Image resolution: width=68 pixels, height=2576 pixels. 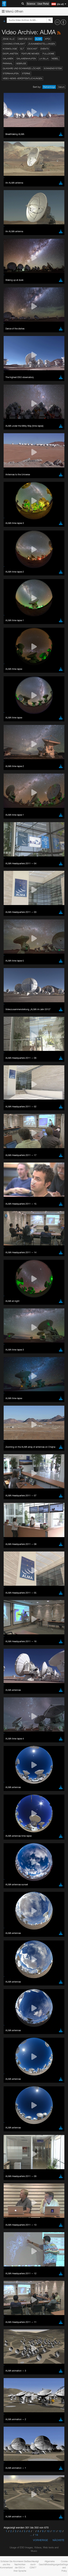 I want to click on User Portal, so click(x=43, y=3).